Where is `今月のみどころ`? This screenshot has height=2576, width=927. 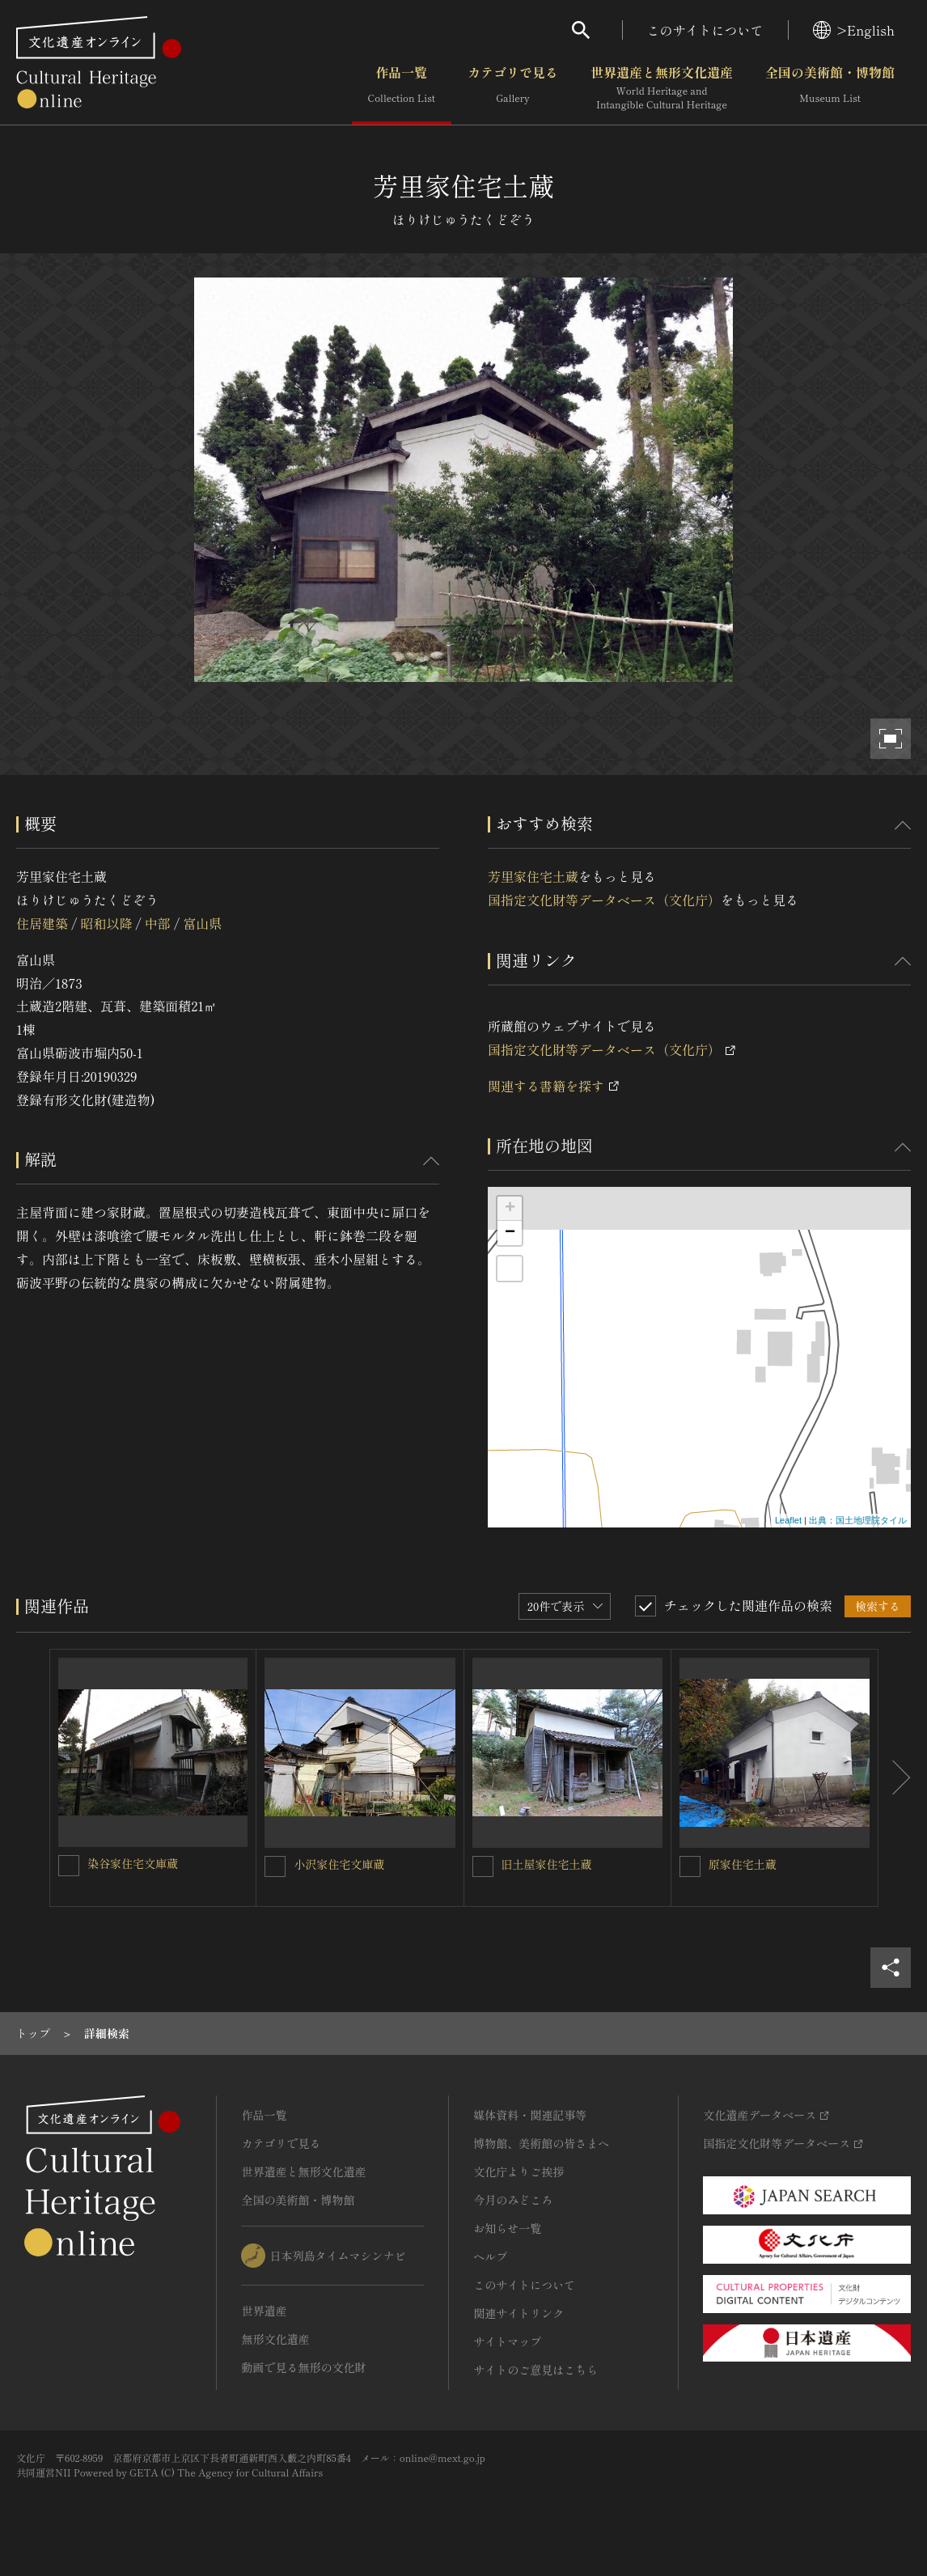
今月のみどころ is located at coordinates (512, 2200).